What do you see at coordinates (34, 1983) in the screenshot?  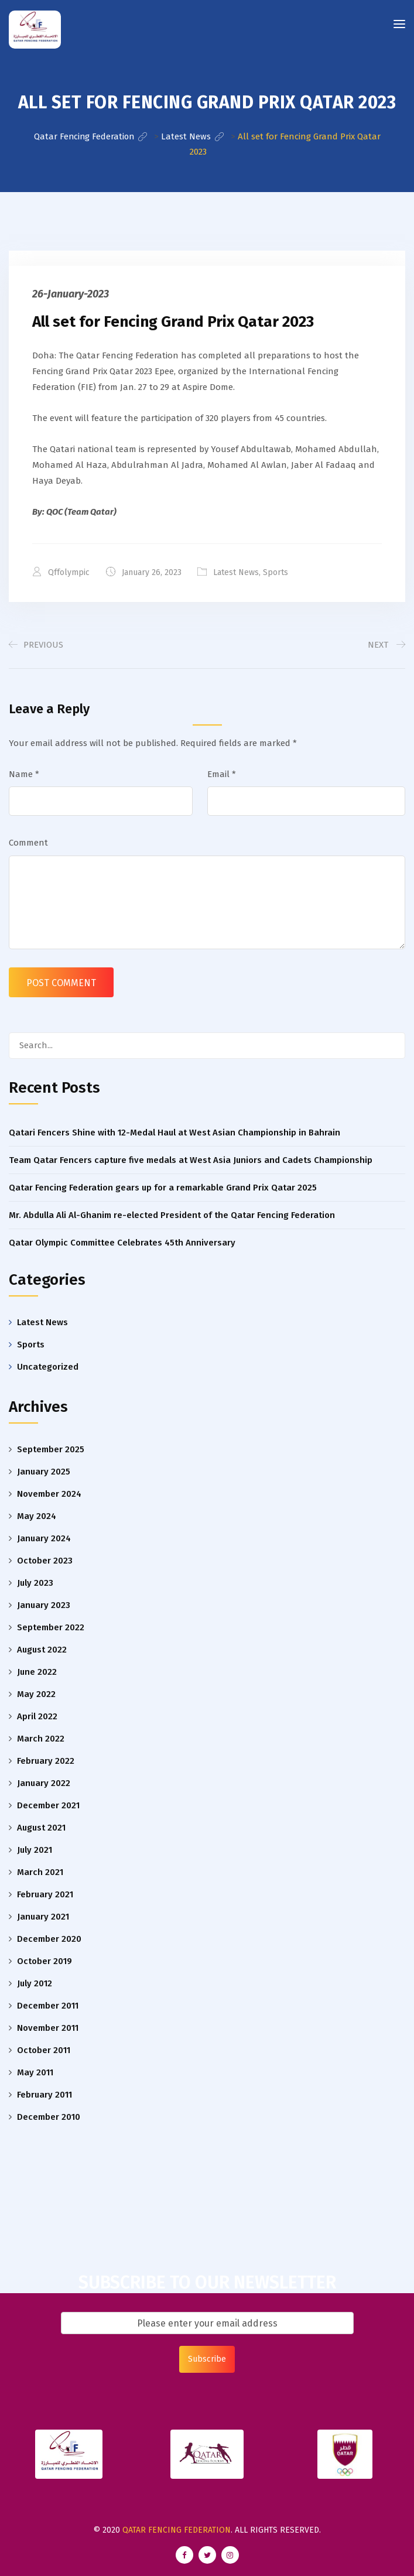 I see `July 2012` at bounding box center [34, 1983].